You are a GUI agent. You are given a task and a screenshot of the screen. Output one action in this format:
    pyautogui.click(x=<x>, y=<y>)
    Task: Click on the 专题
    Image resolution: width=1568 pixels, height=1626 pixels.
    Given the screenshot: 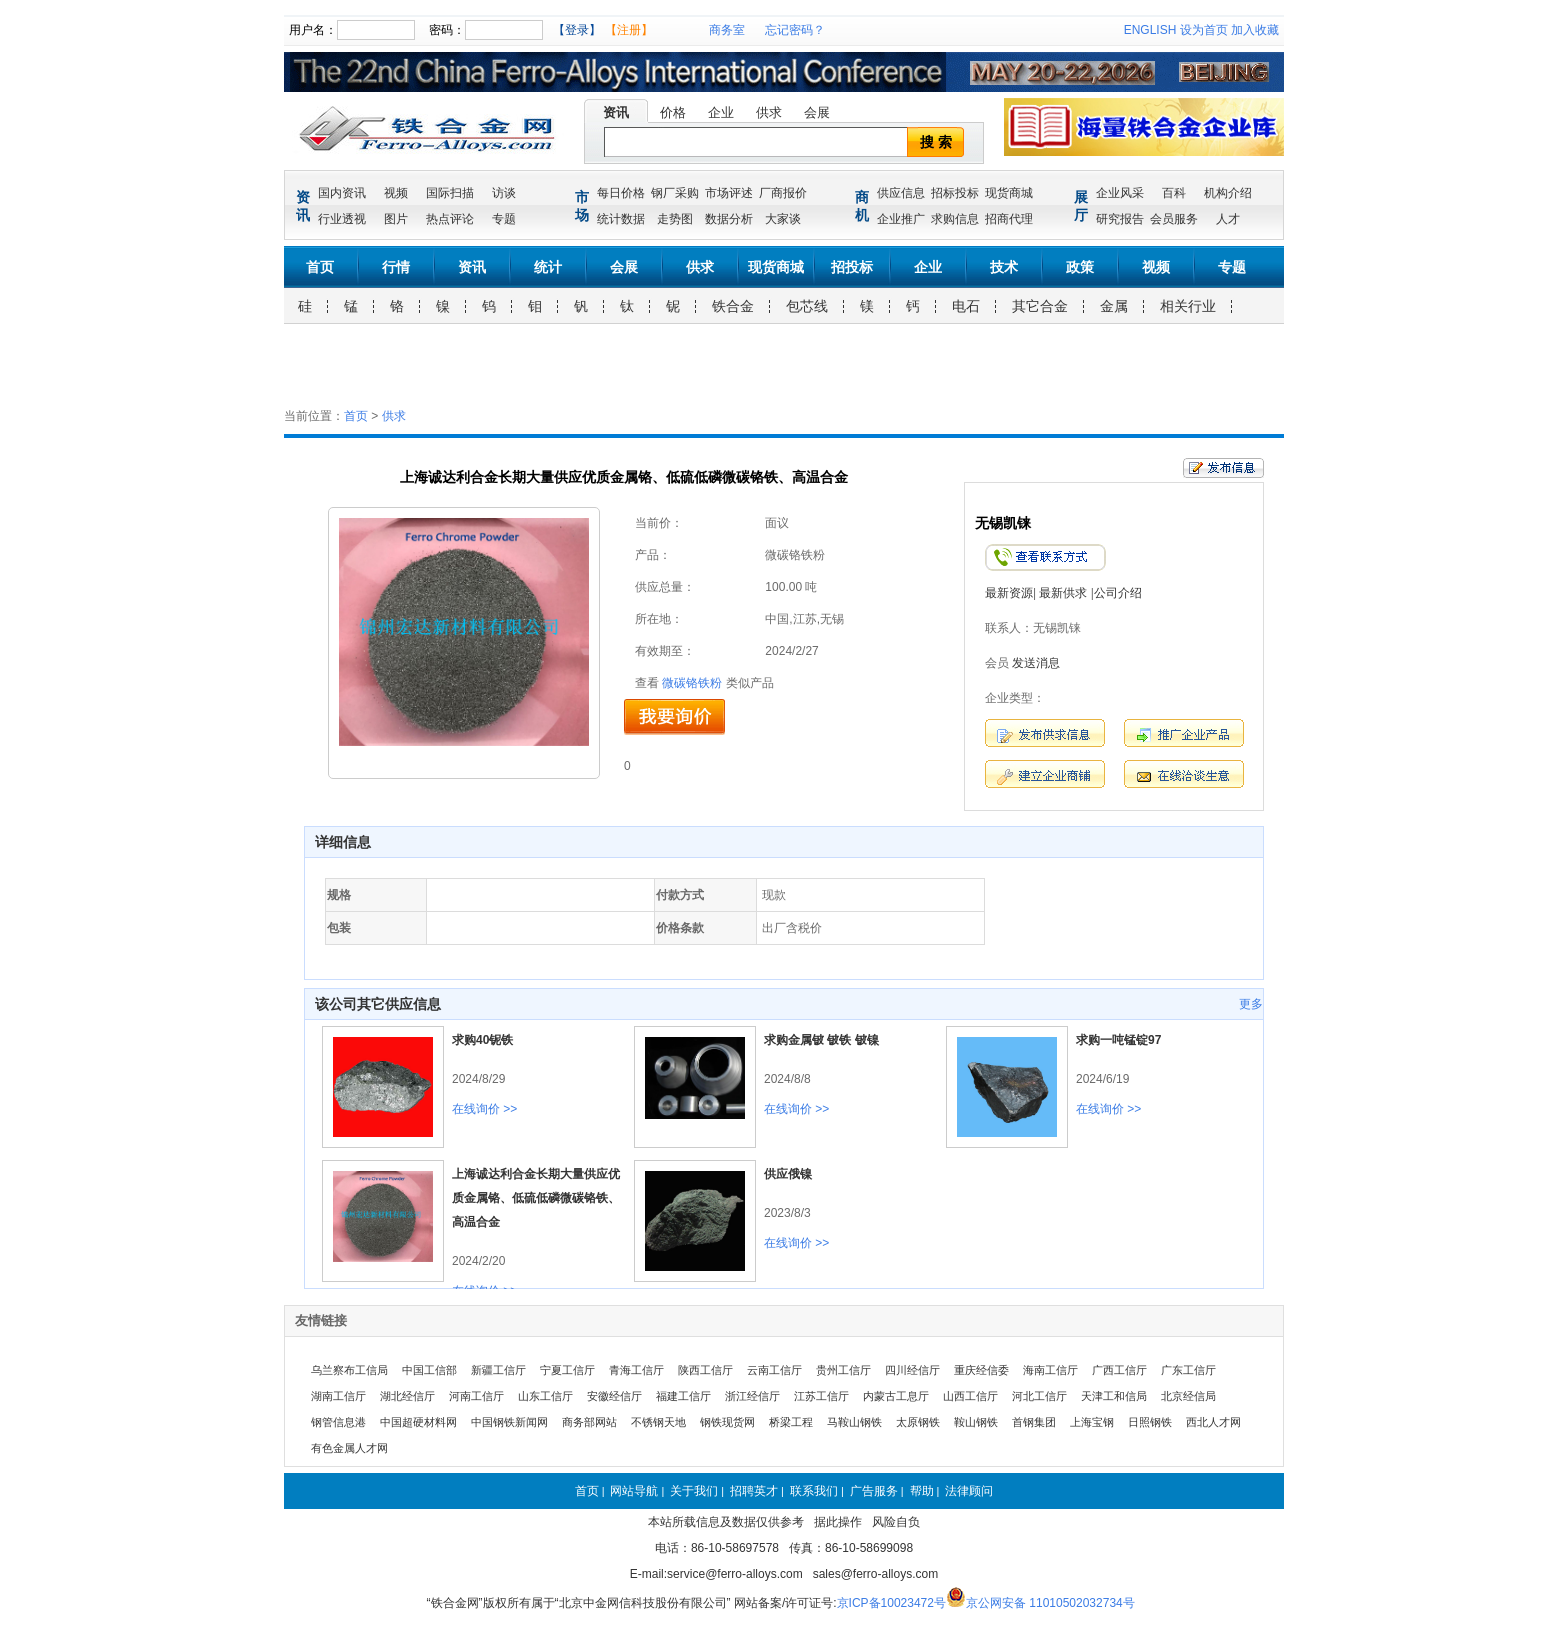 What is the action you would take?
    pyautogui.click(x=504, y=219)
    